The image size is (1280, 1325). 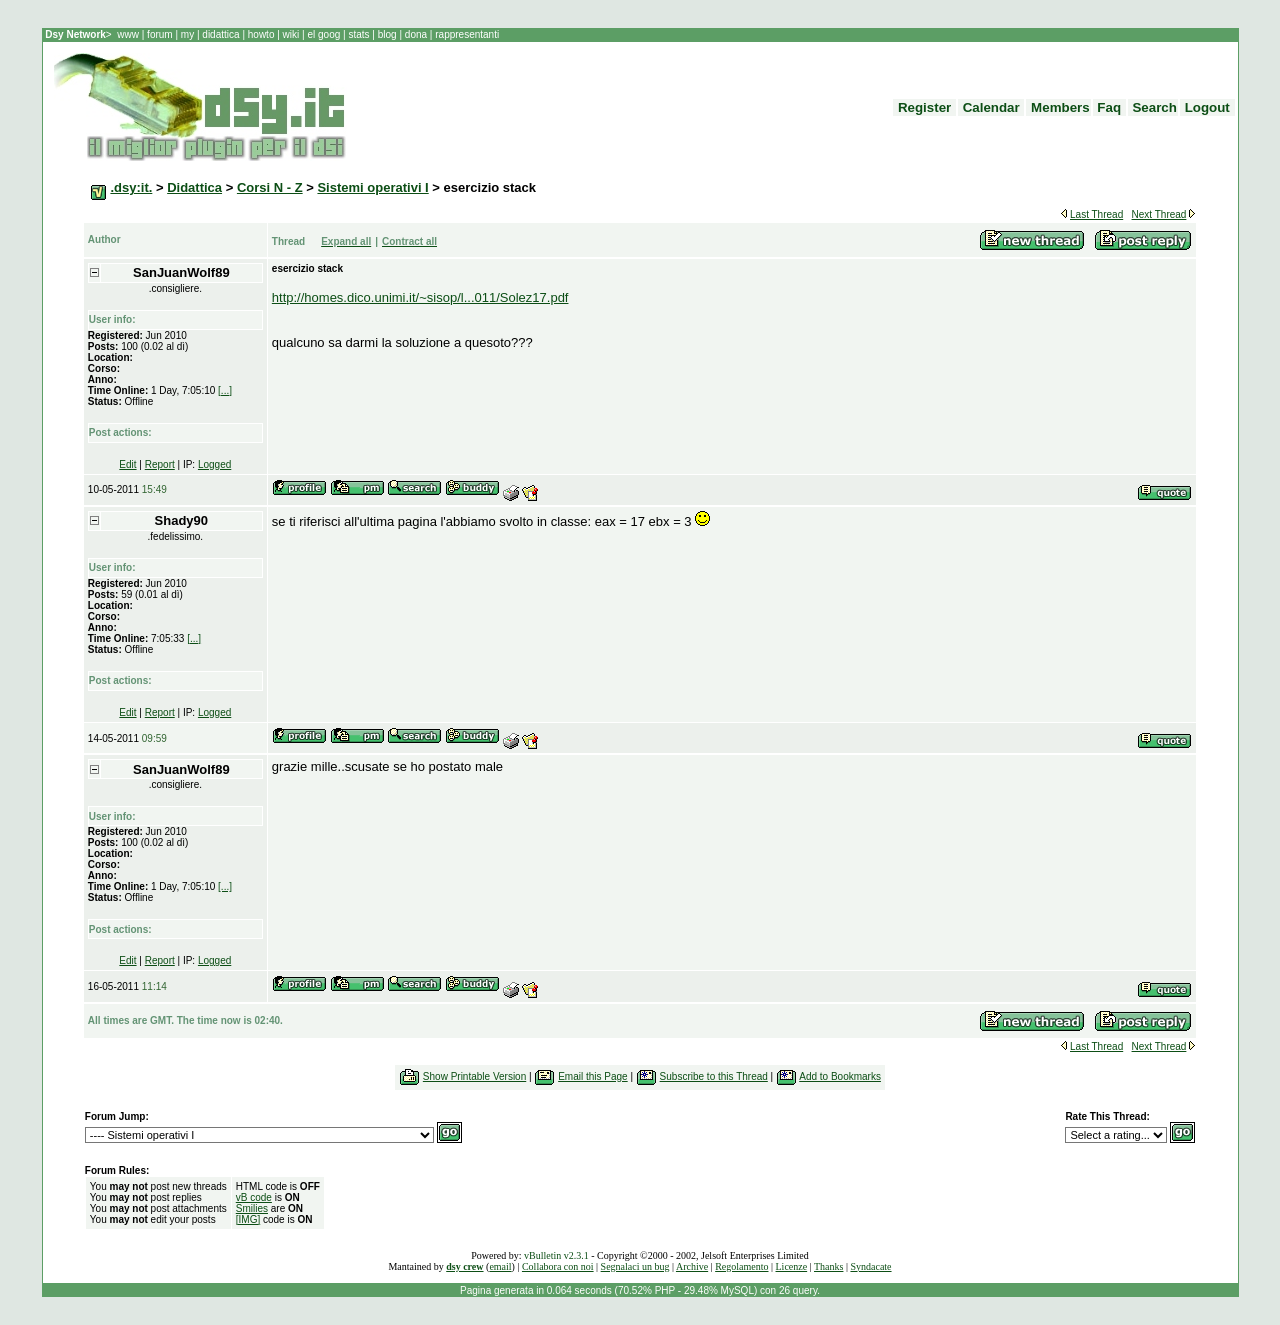 I want to click on el goog, so click(x=325, y=34).